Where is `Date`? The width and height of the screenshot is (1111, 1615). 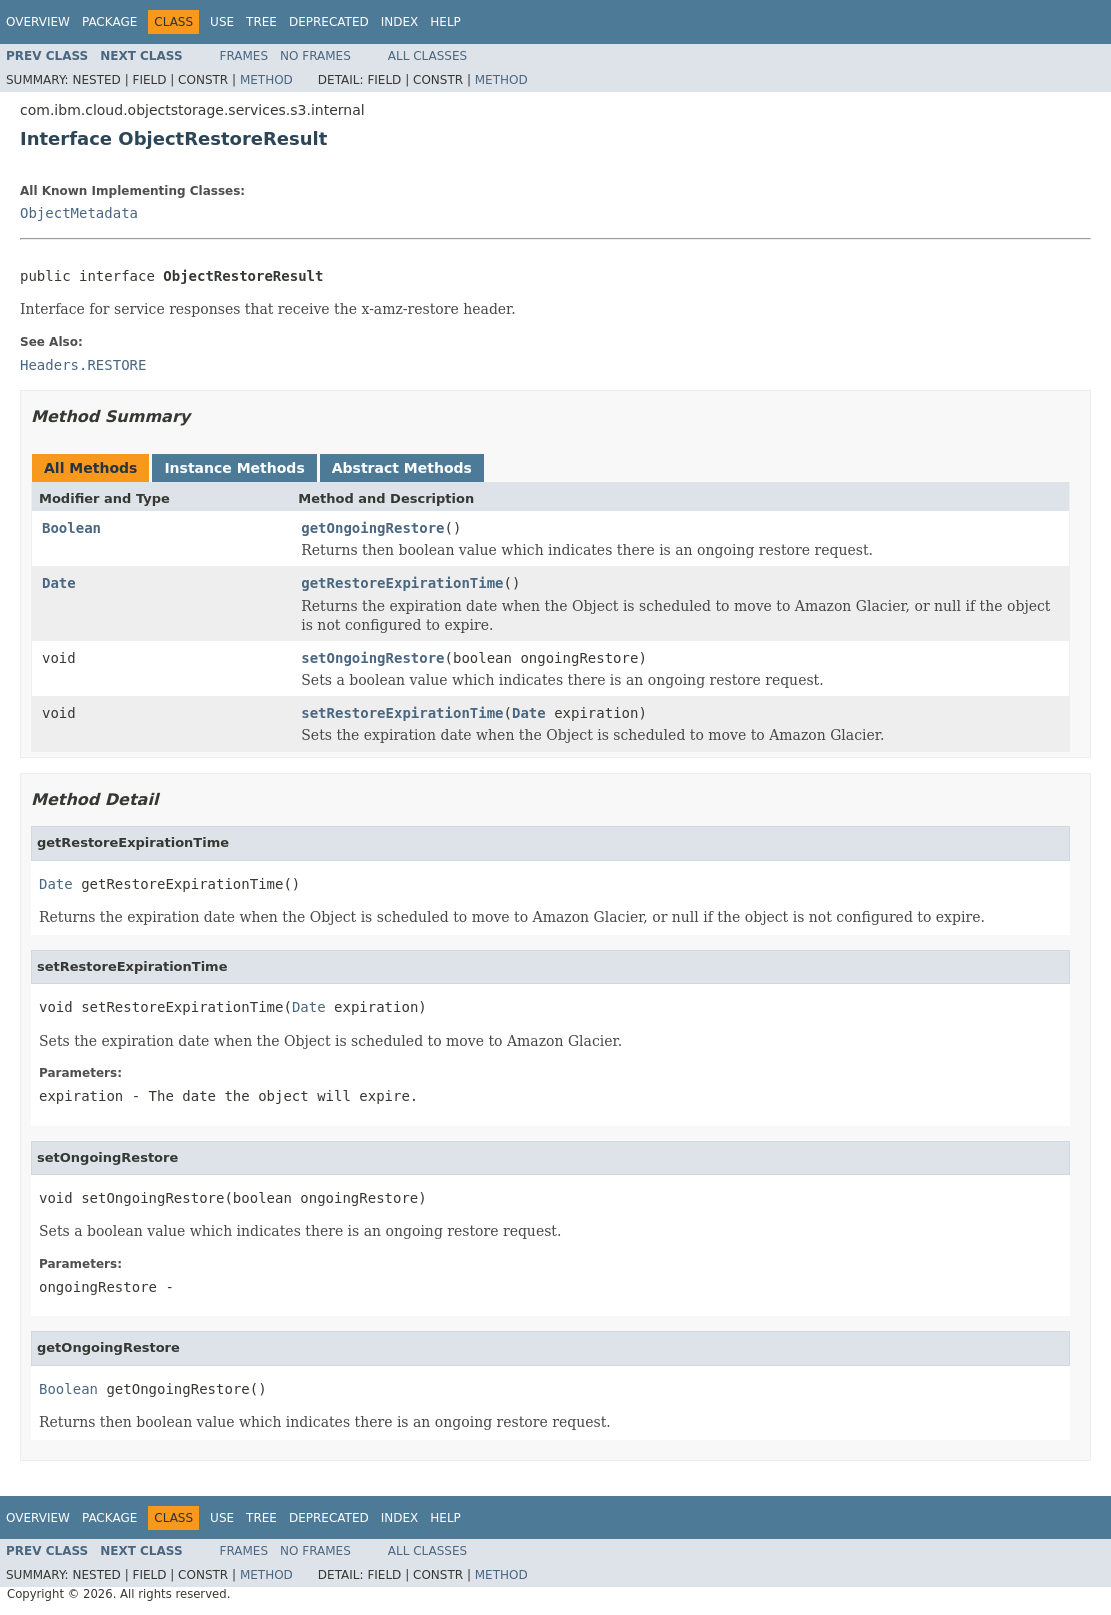 Date is located at coordinates (59, 583).